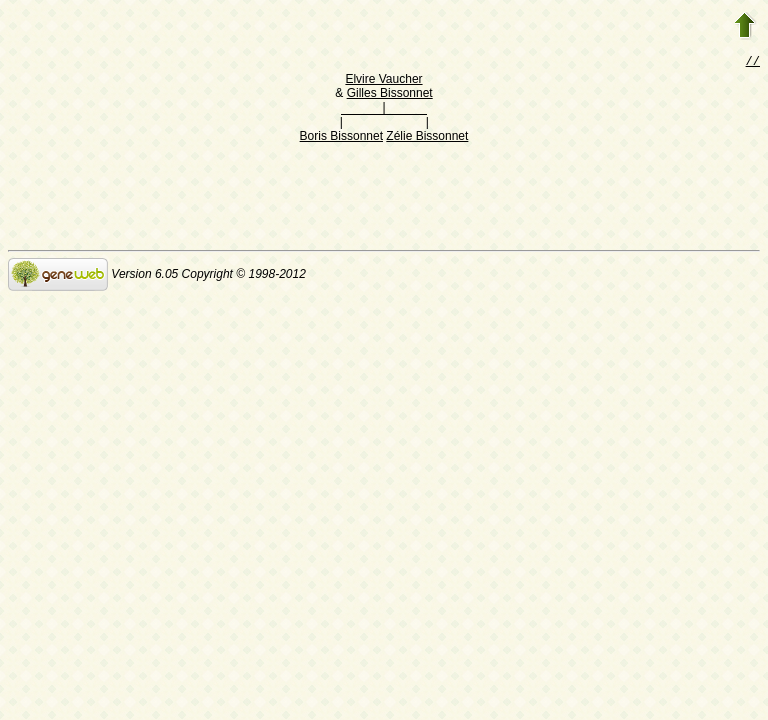 This screenshot has width=768, height=720. Describe the element at coordinates (341, 138) in the screenshot. I see `Boris Bissonnet` at that location.